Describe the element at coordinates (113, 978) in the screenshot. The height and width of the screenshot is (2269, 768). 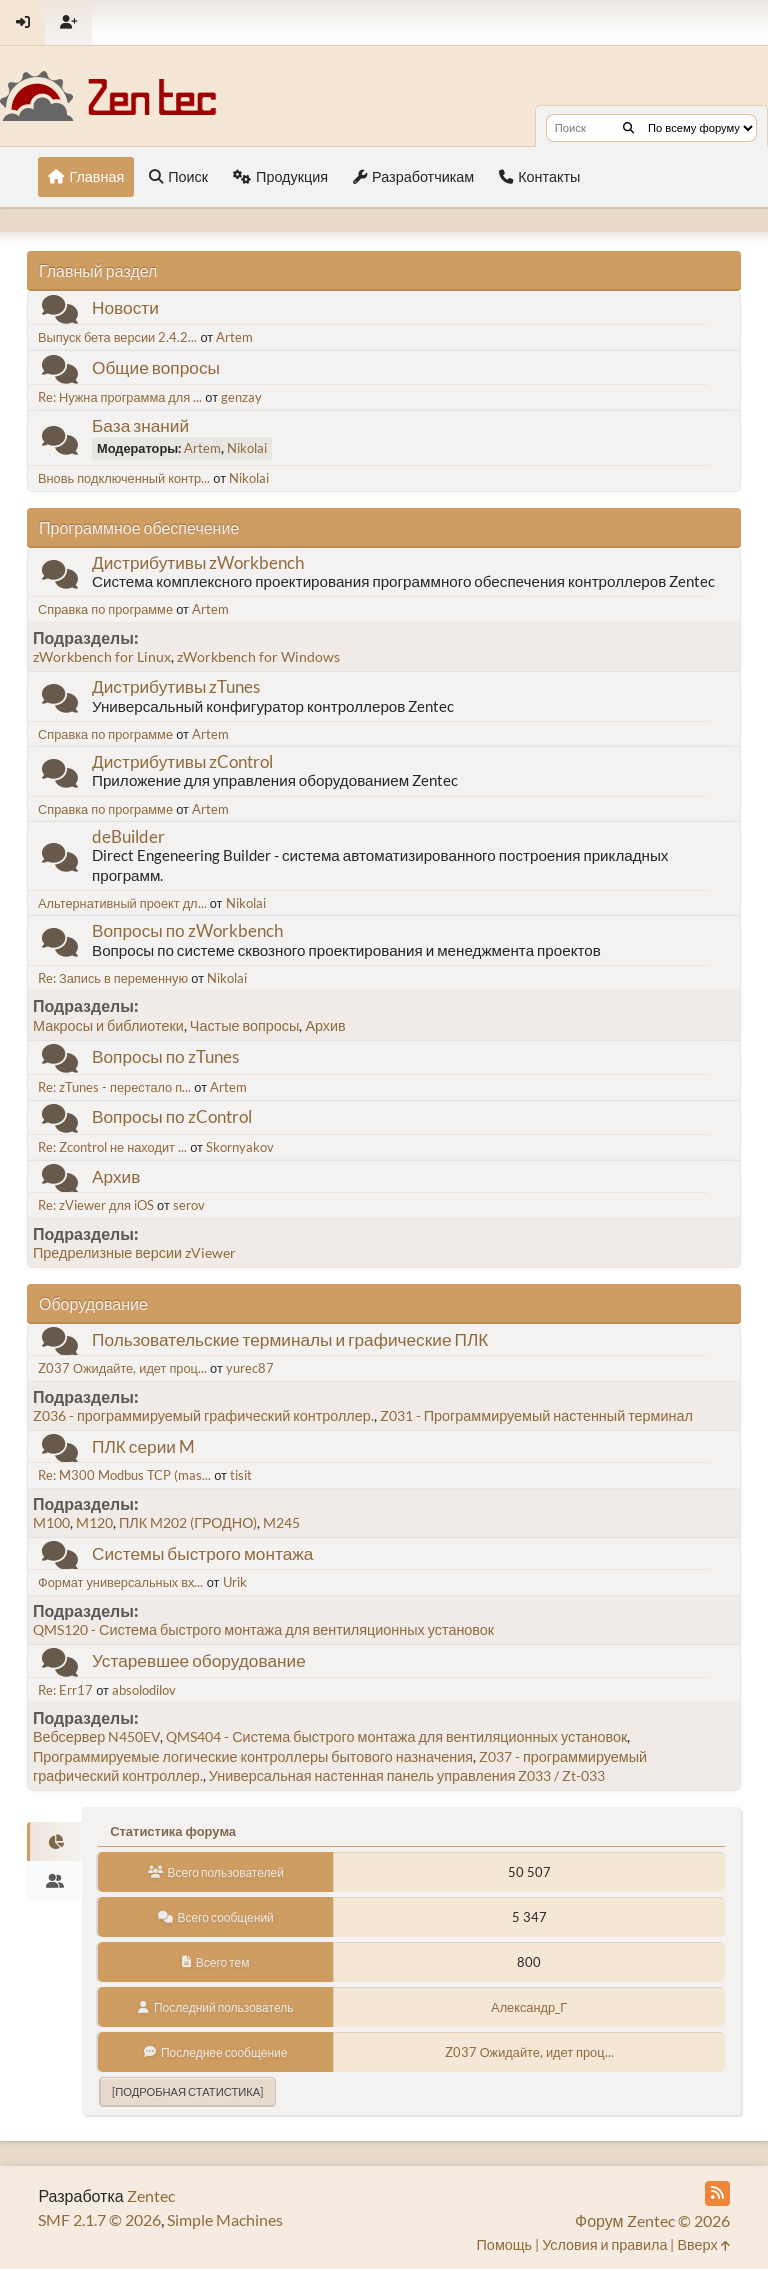
I see `Re: Запись в переменную` at that location.